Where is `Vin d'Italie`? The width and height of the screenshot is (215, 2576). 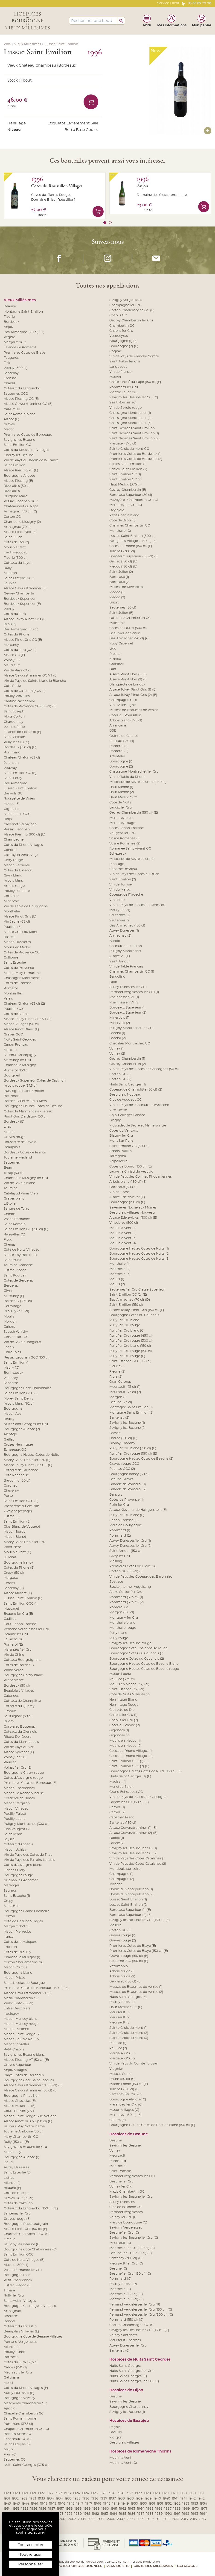
Vin d'Italie is located at coordinates (117, 900).